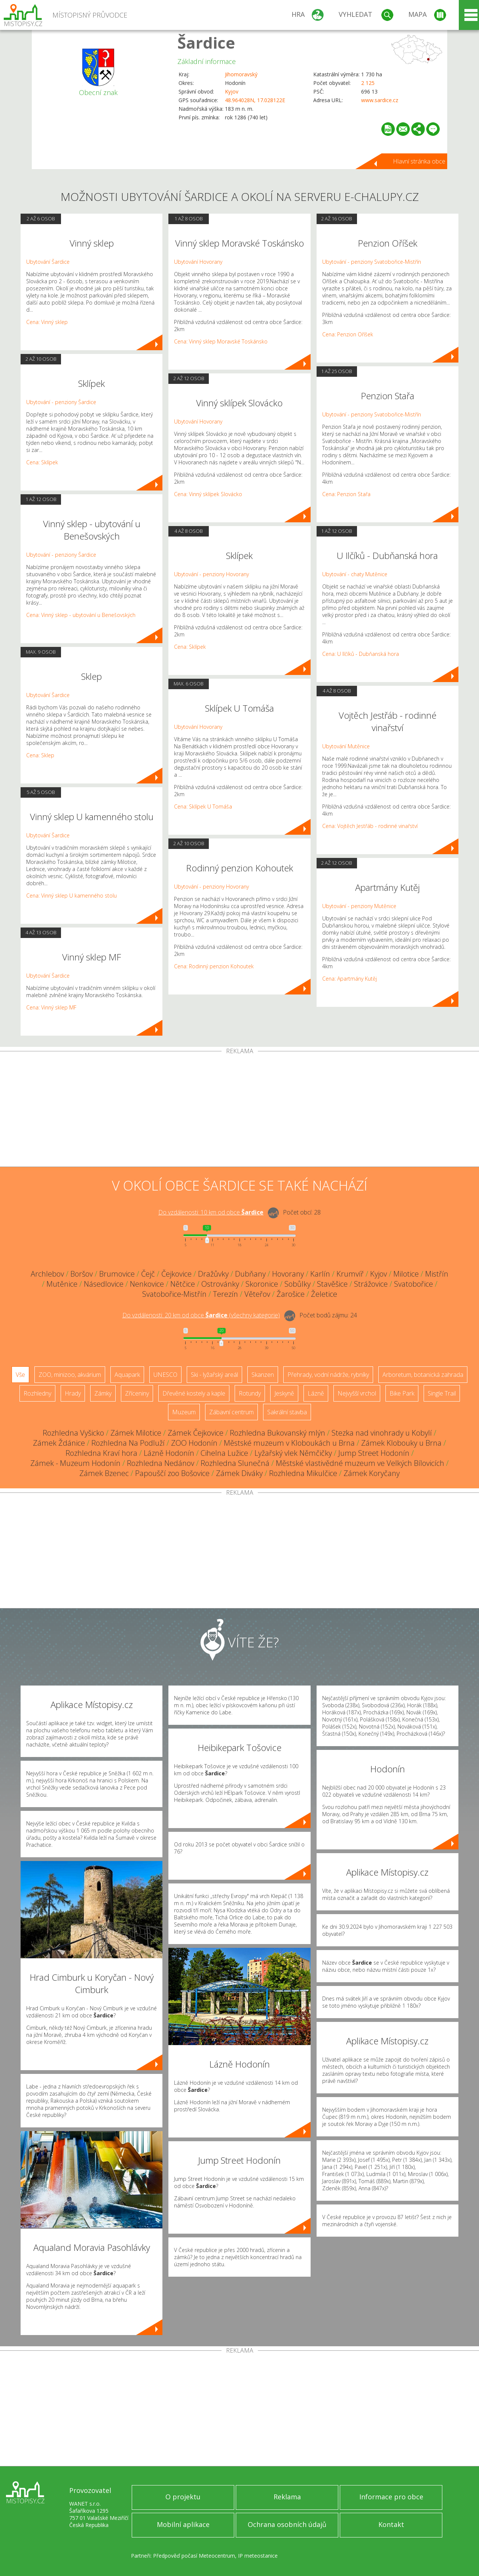  What do you see at coordinates (347, 334) in the screenshot?
I see `Cena: Penzion Oříšek` at bounding box center [347, 334].